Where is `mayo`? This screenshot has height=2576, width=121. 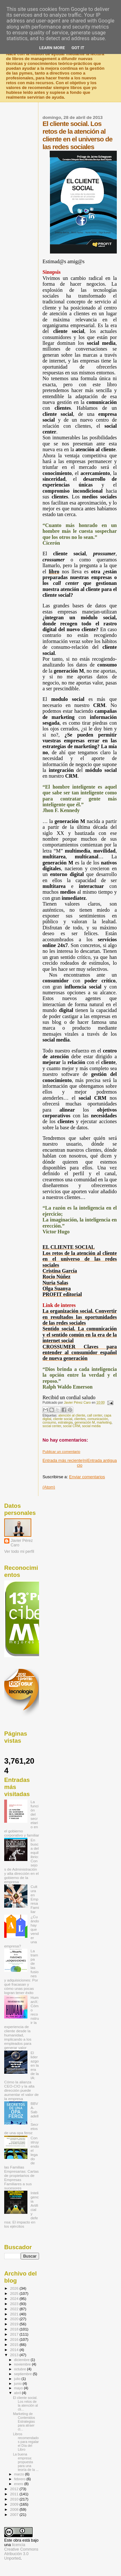
mayo is located at coordinates (19, 2388).